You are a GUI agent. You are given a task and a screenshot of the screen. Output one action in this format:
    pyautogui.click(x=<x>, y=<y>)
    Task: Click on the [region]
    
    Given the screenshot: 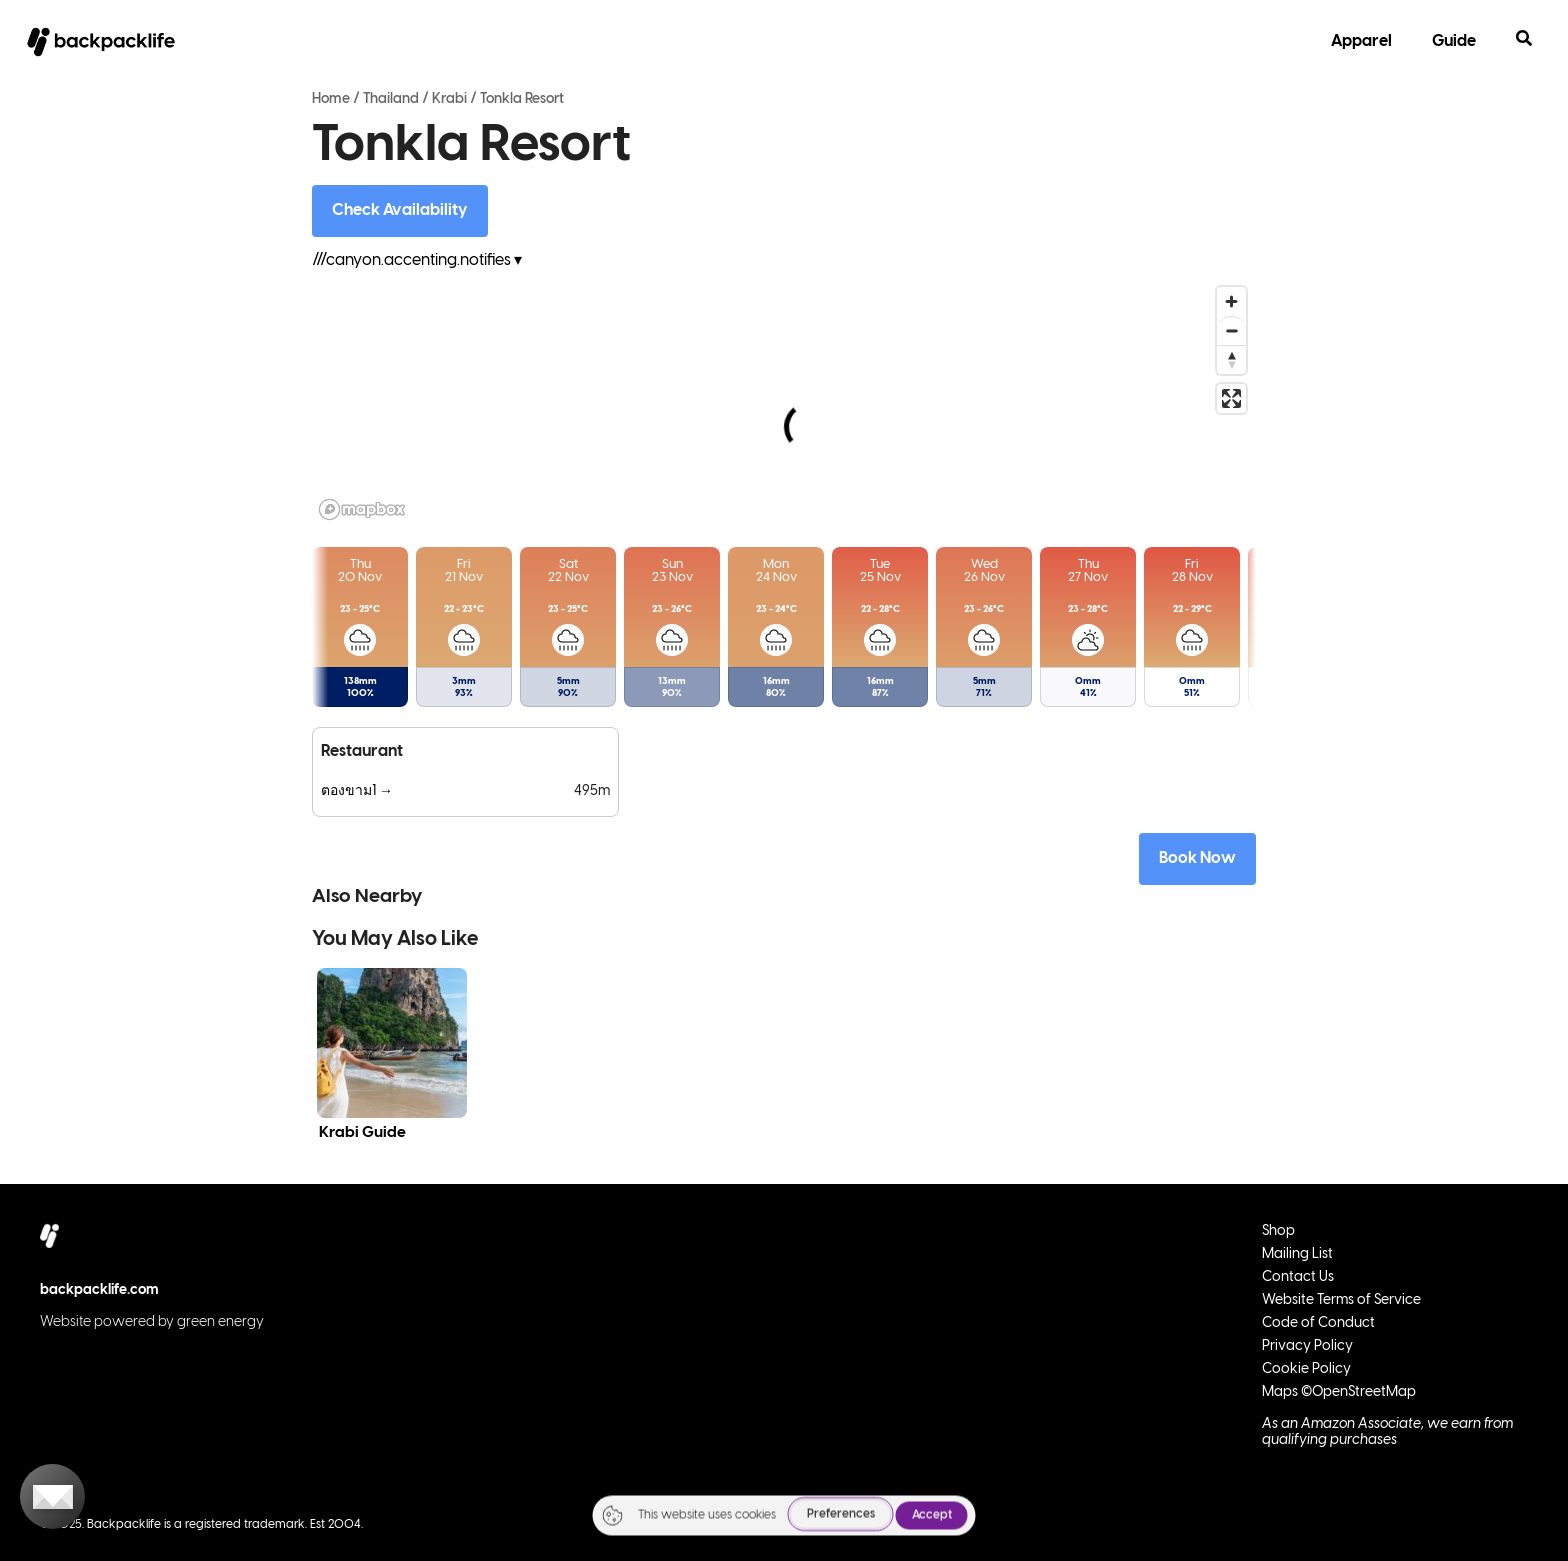 What is the action you would take?
    pyautogui.click(x=784, y=402)
    